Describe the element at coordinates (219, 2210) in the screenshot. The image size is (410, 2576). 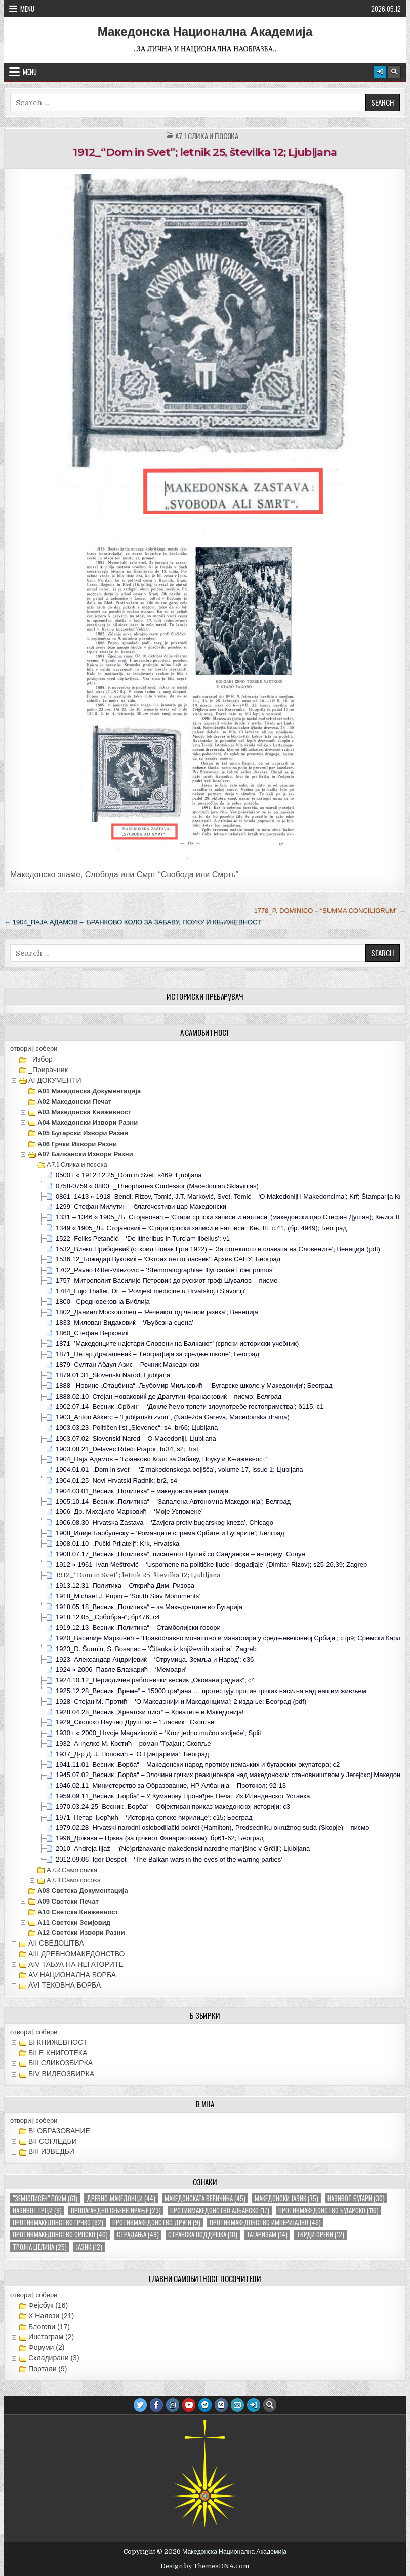
I see `противмакедонство албанско [противмакедонство албанско (17 елементи)]` at that location.